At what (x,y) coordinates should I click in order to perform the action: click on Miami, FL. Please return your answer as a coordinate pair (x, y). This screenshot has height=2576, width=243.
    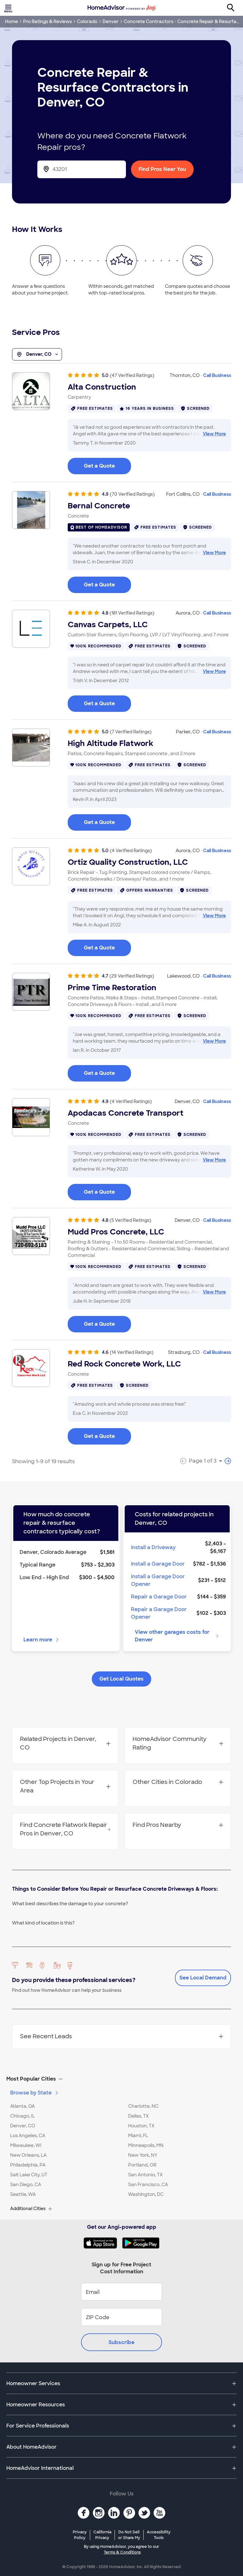
    Looking at the image, I should click on (138, 2135).